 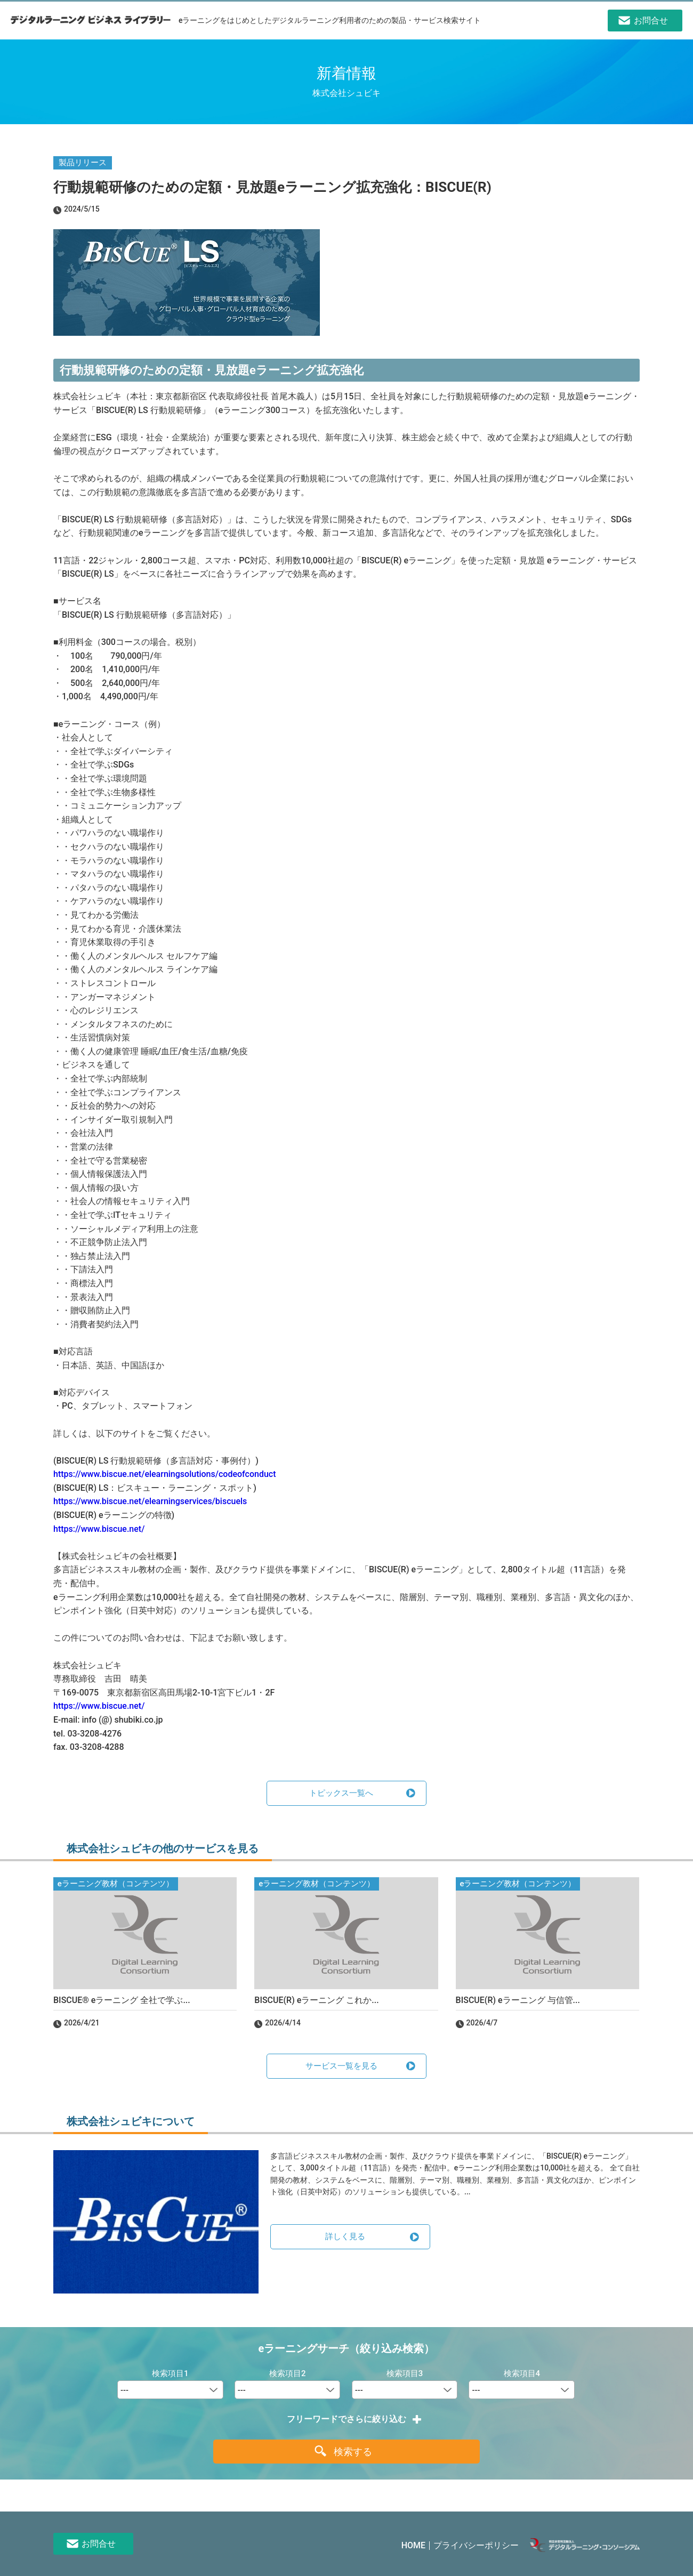 I want to click on https://www.biscue.net/elearningservices/biscuels, so click(x=150, y=1501).